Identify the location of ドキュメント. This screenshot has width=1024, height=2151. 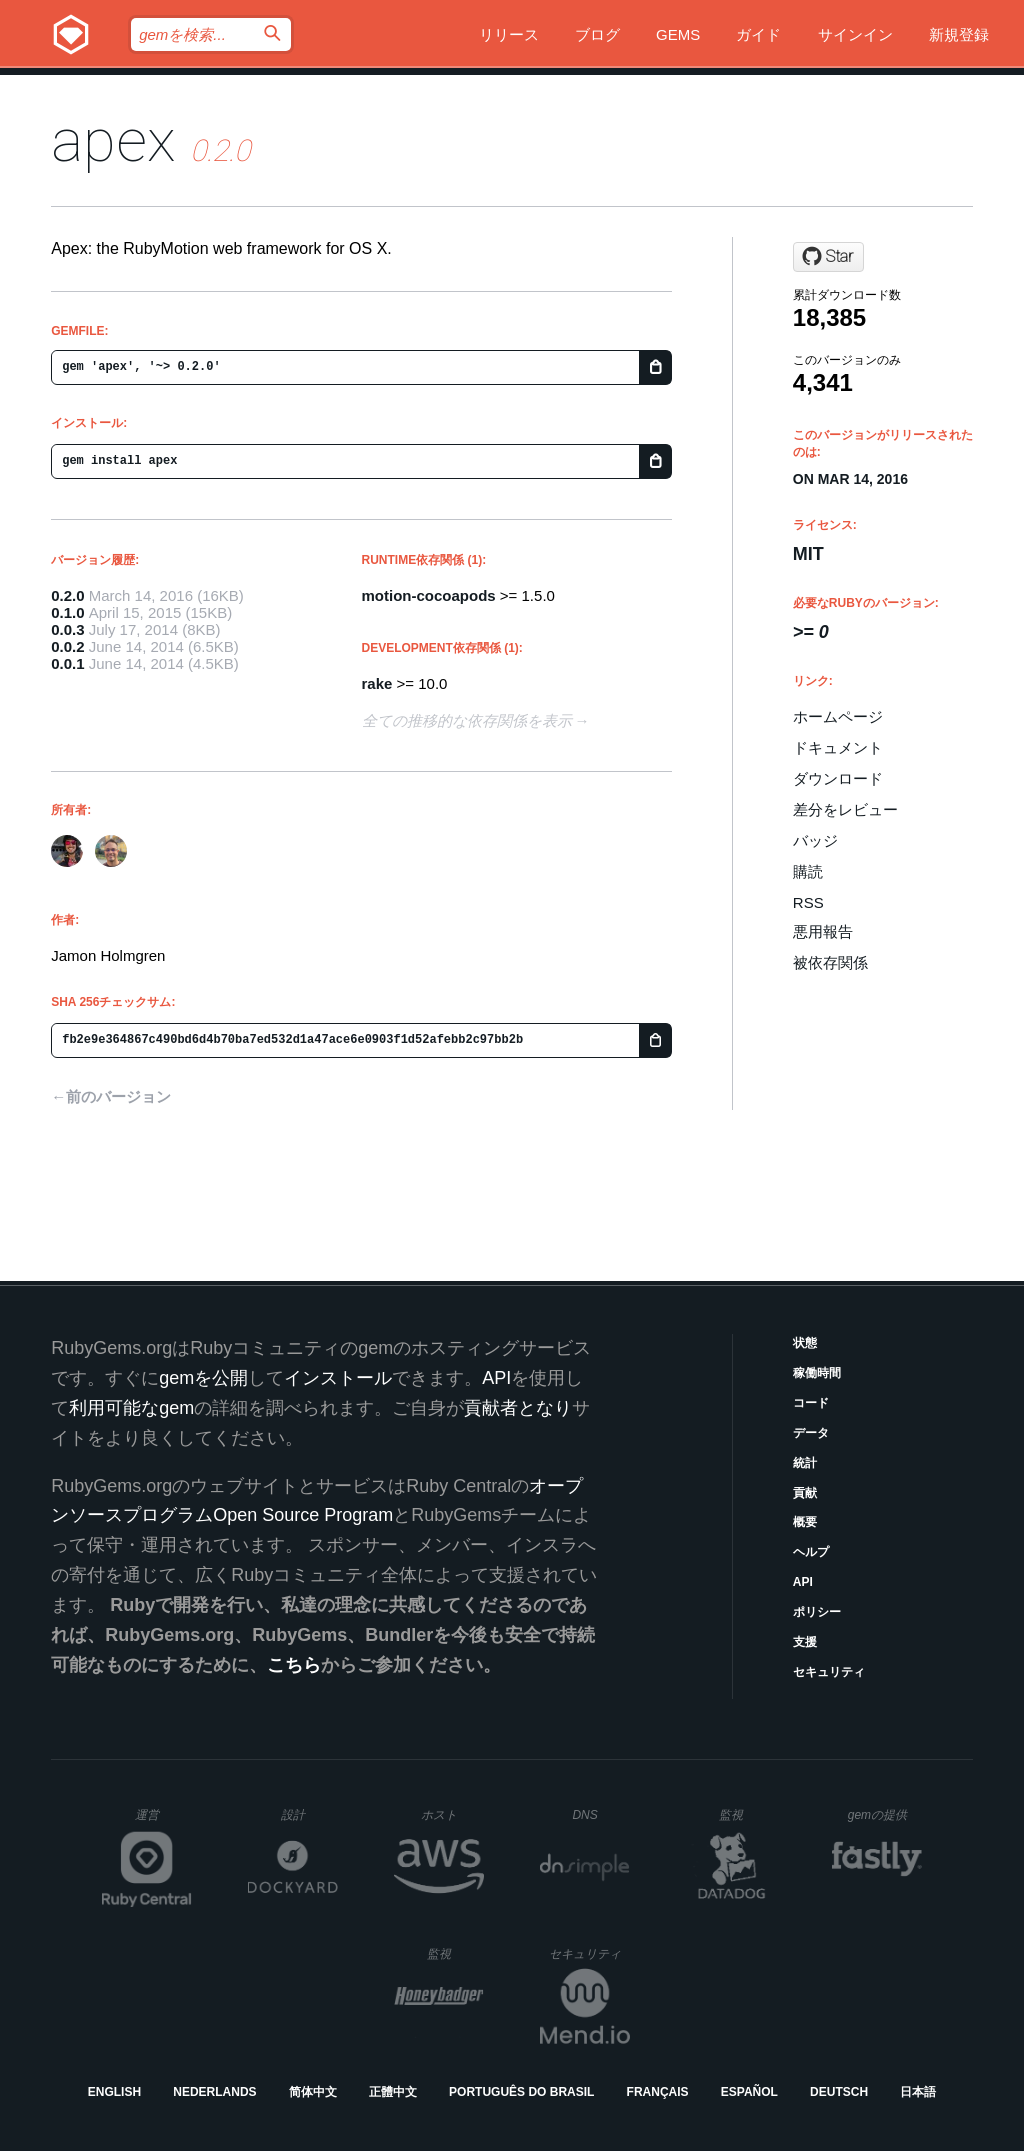
(838, 747).